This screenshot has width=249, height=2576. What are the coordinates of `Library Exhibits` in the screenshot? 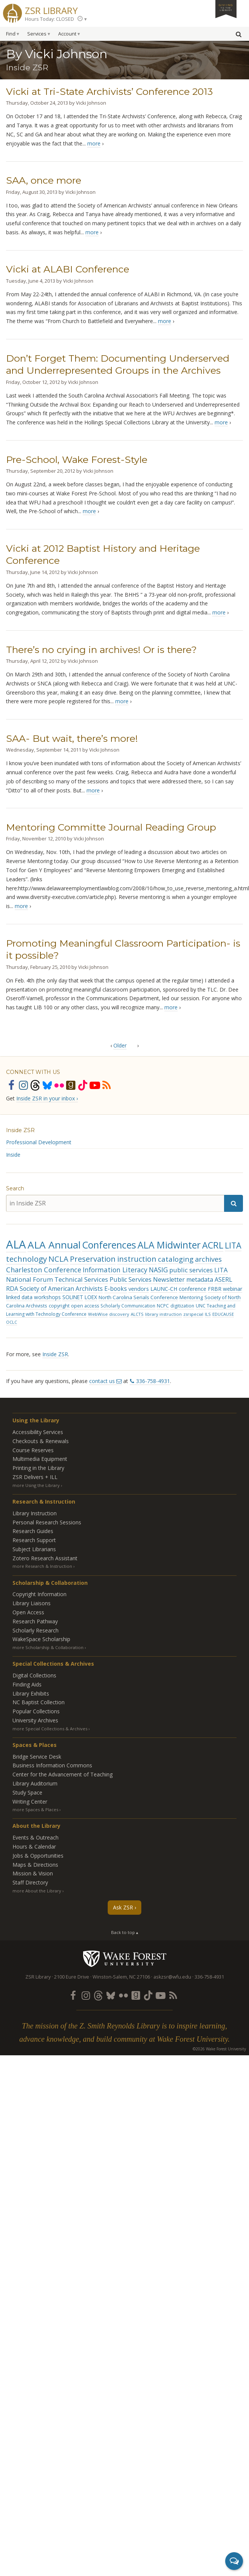 It's located at (30, 1693).